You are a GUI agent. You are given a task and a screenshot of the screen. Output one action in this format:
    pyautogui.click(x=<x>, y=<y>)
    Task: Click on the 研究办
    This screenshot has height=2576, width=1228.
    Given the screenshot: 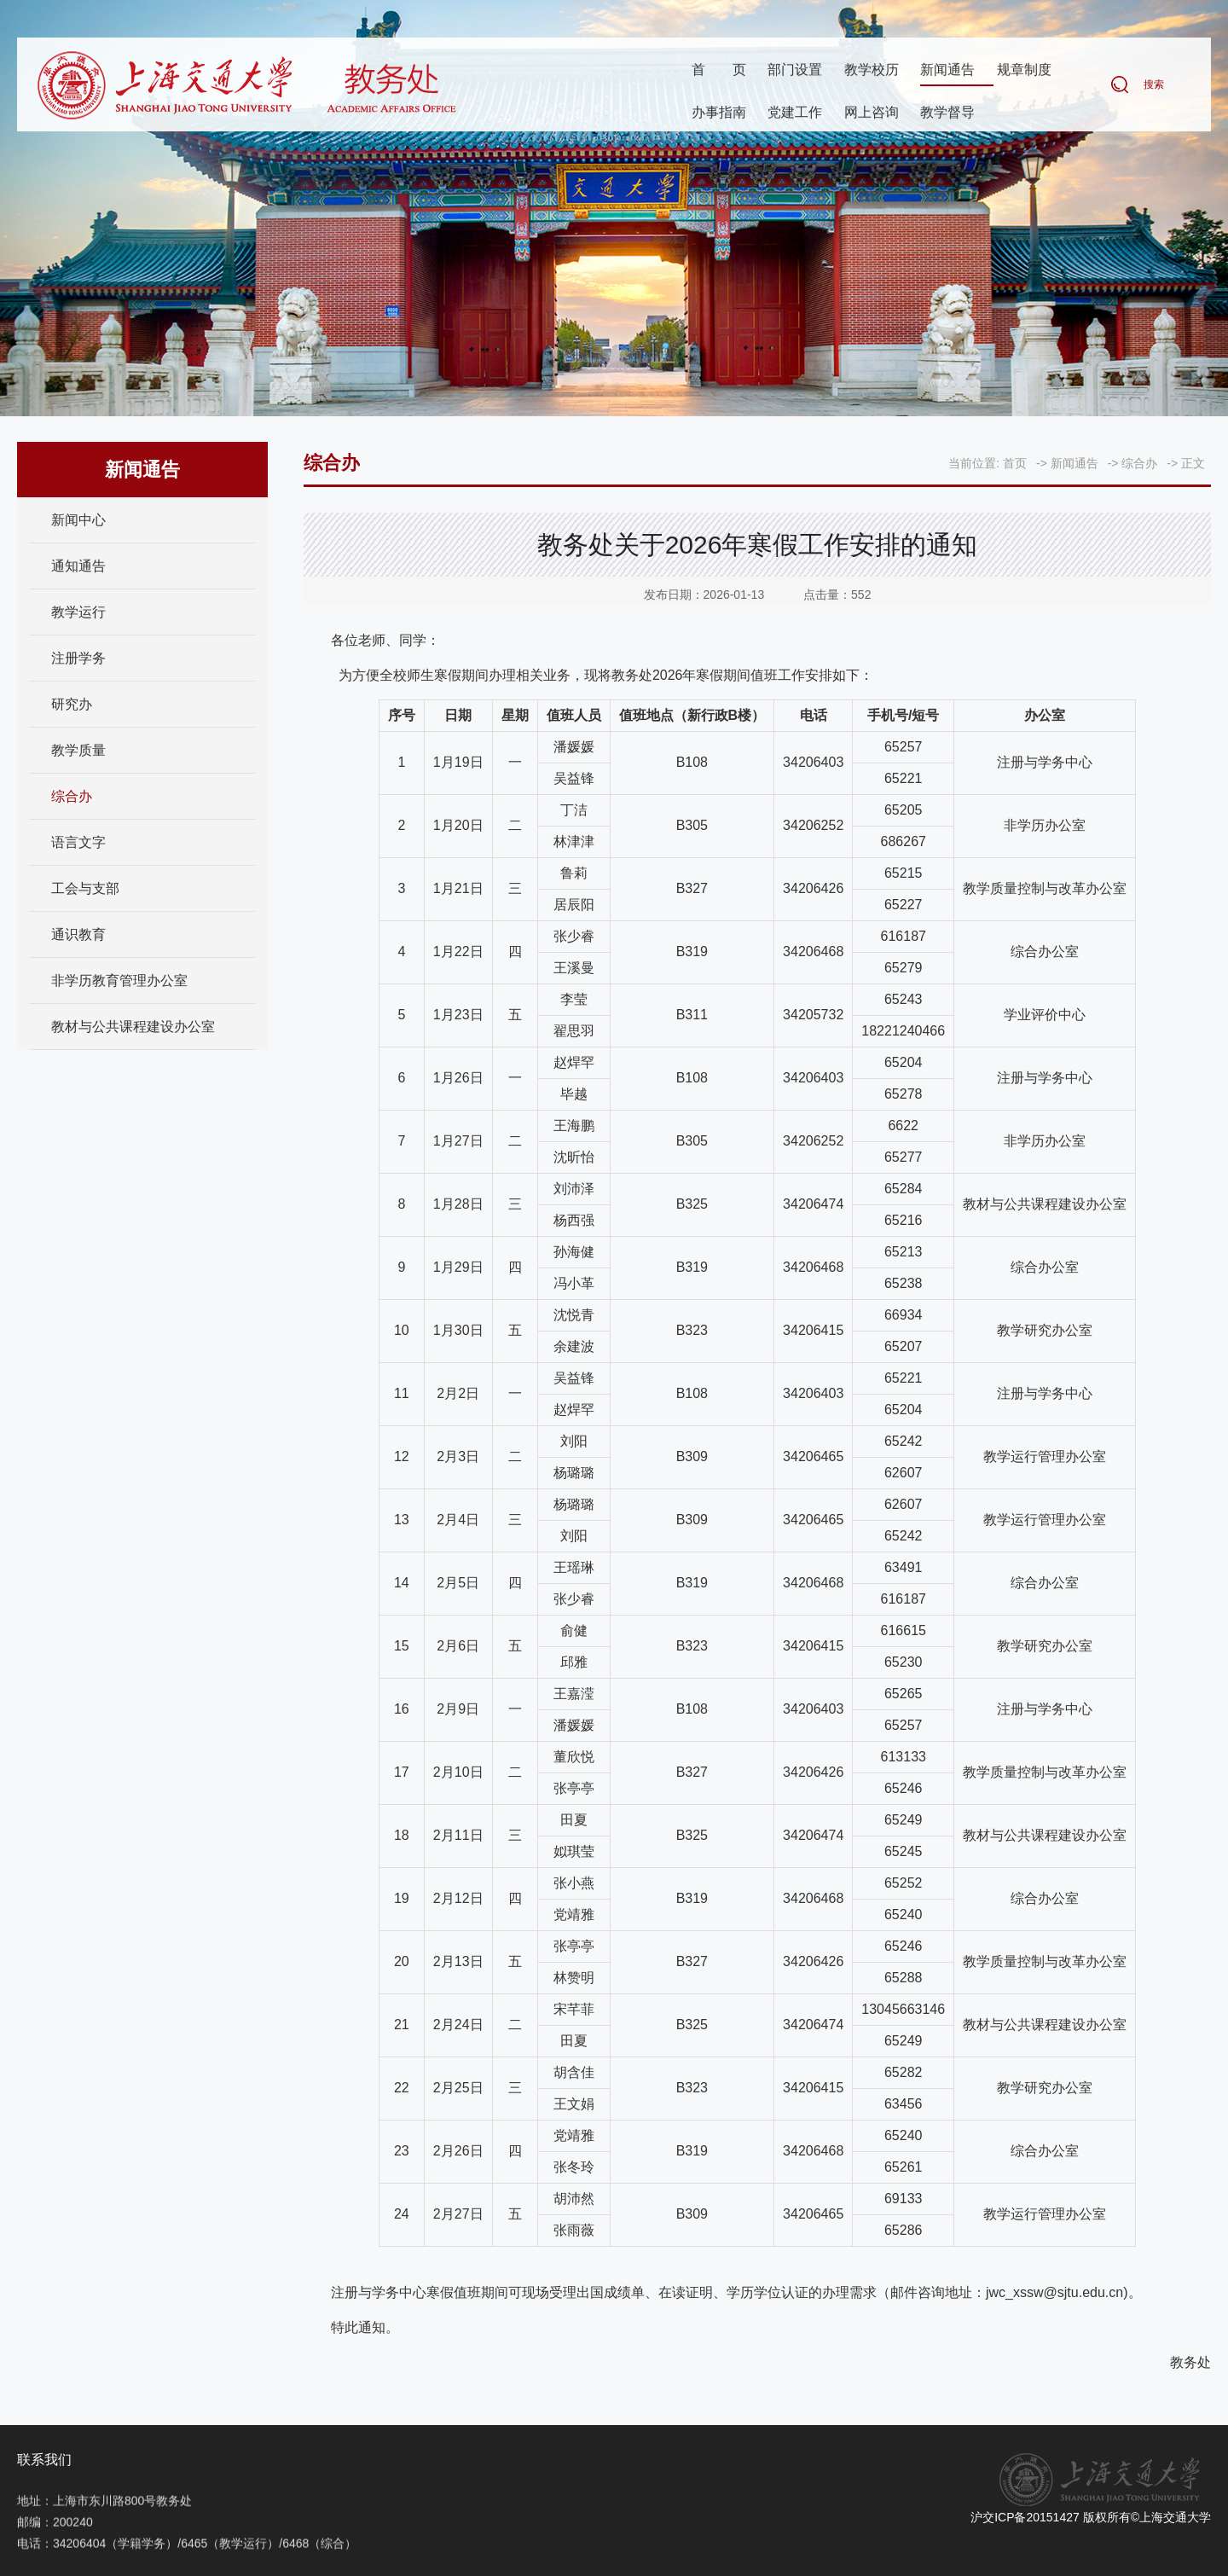 What is the action you would take?
    pyautogui.click(x=71, y=704)
    